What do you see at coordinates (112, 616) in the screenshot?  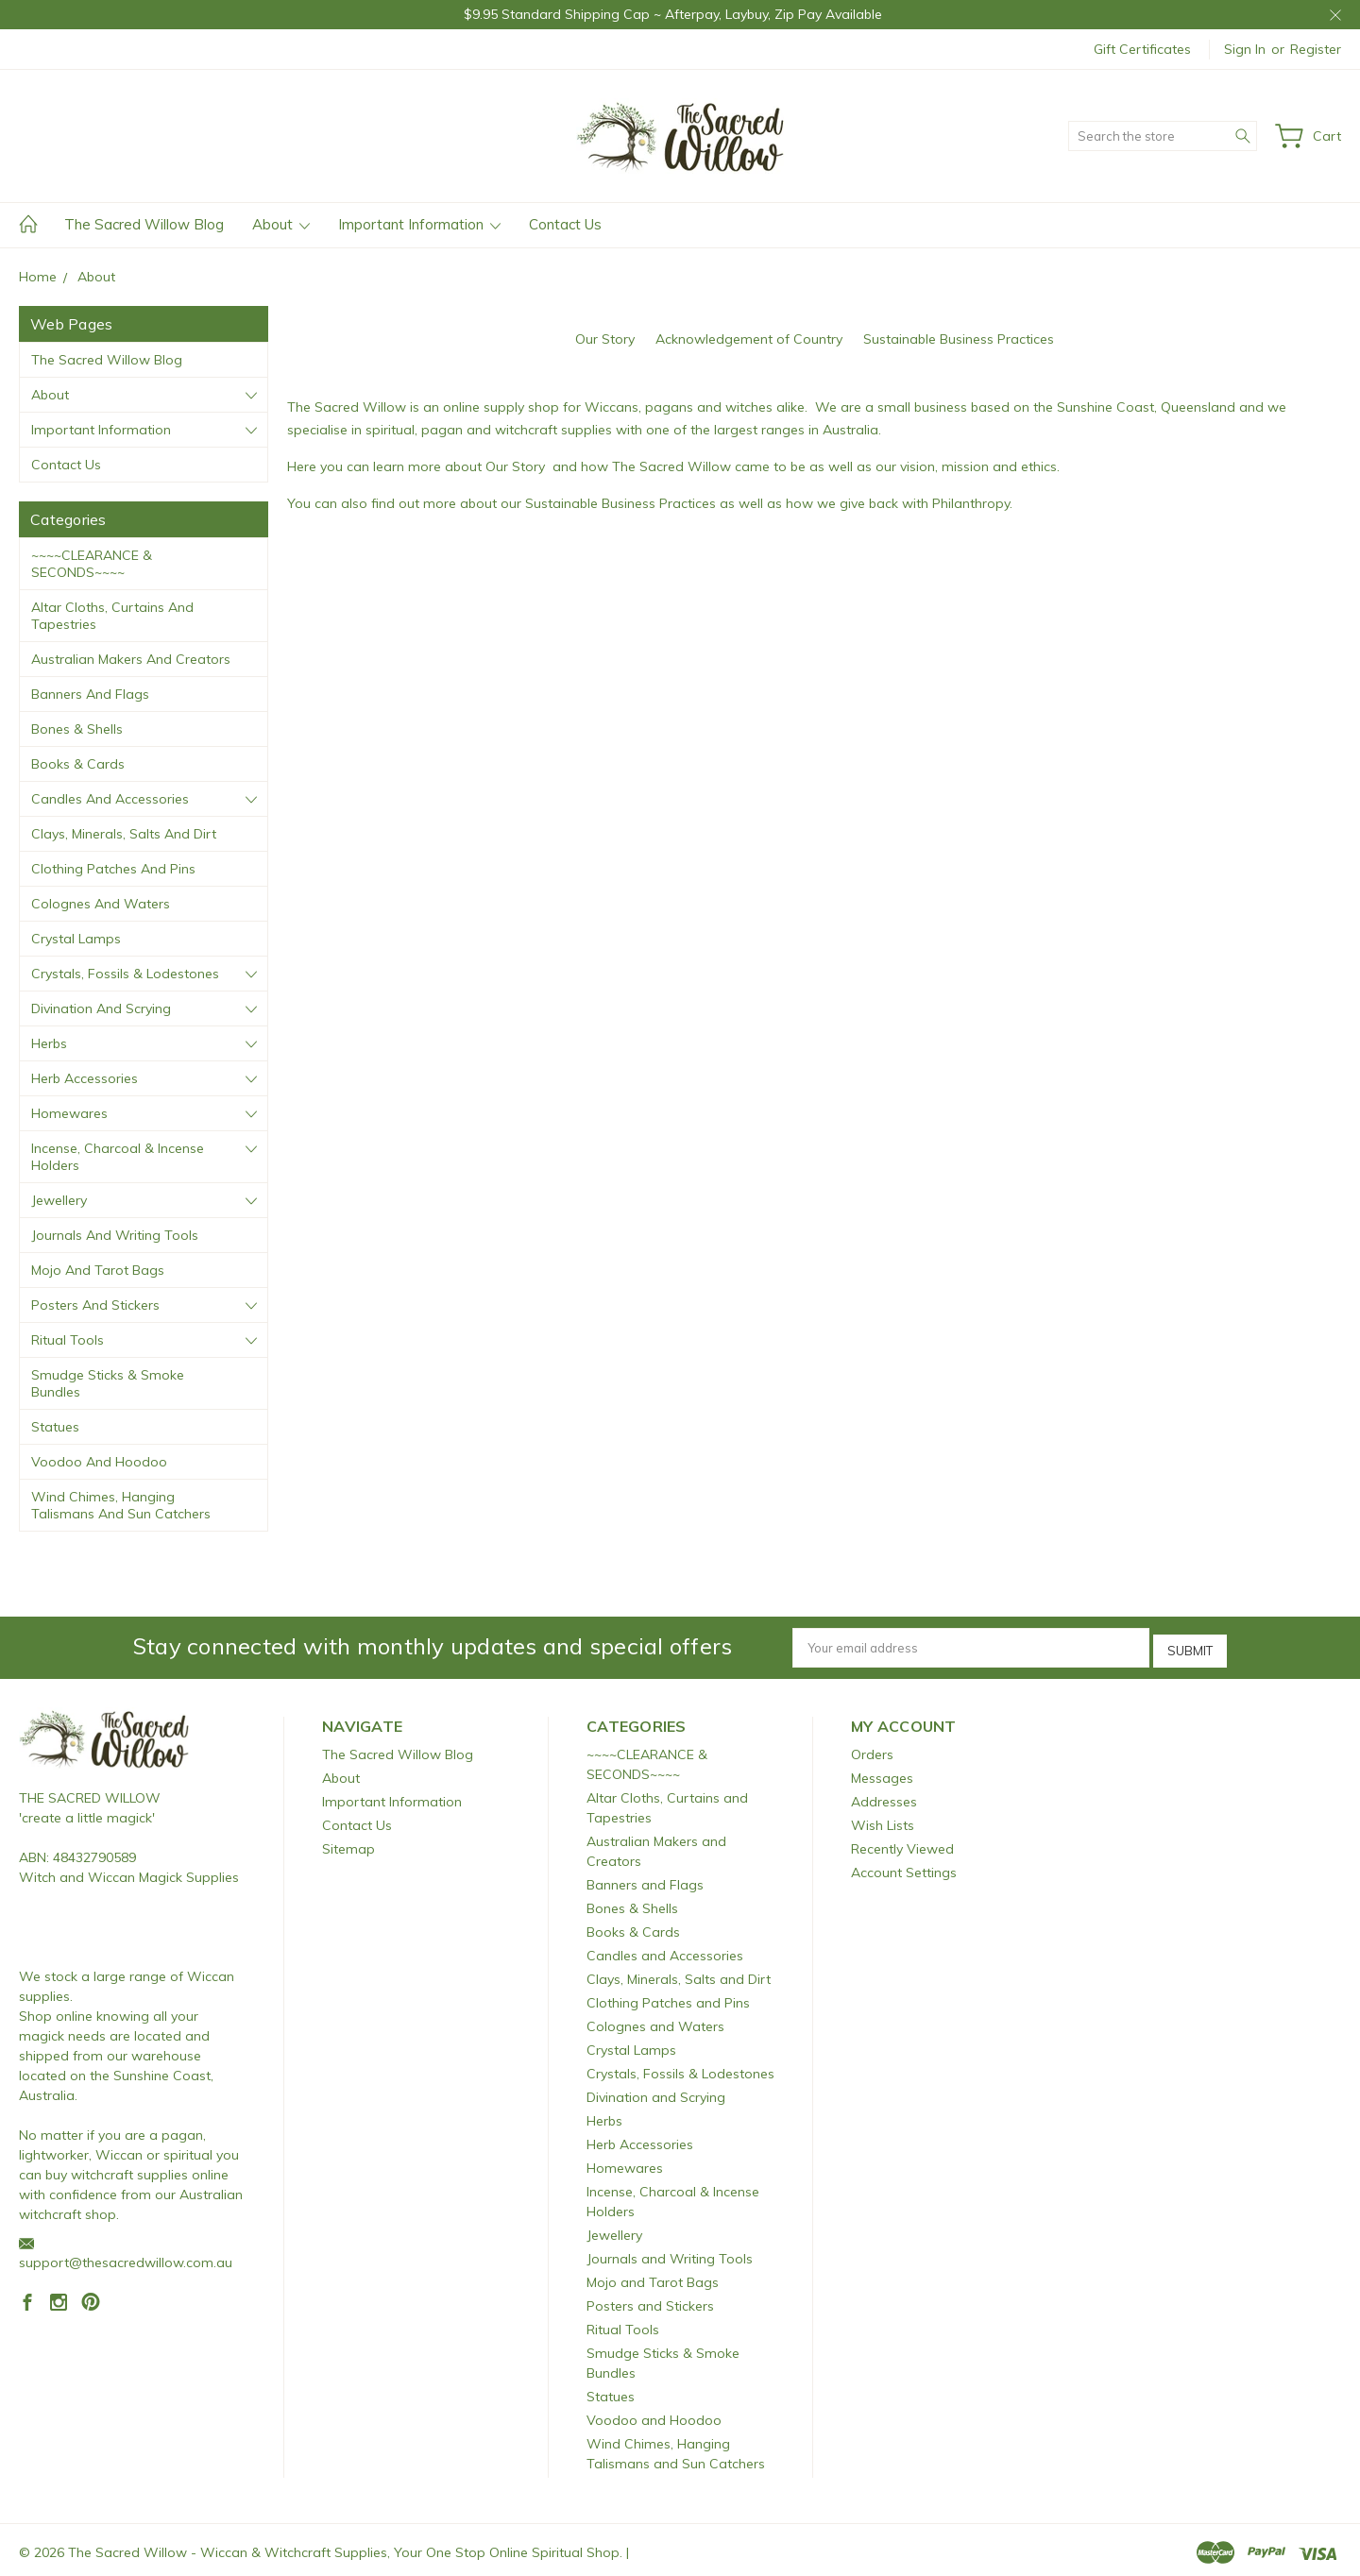 I see `Altar Cloths, Curtains and Tapestries` at bounding box center [112, 616].